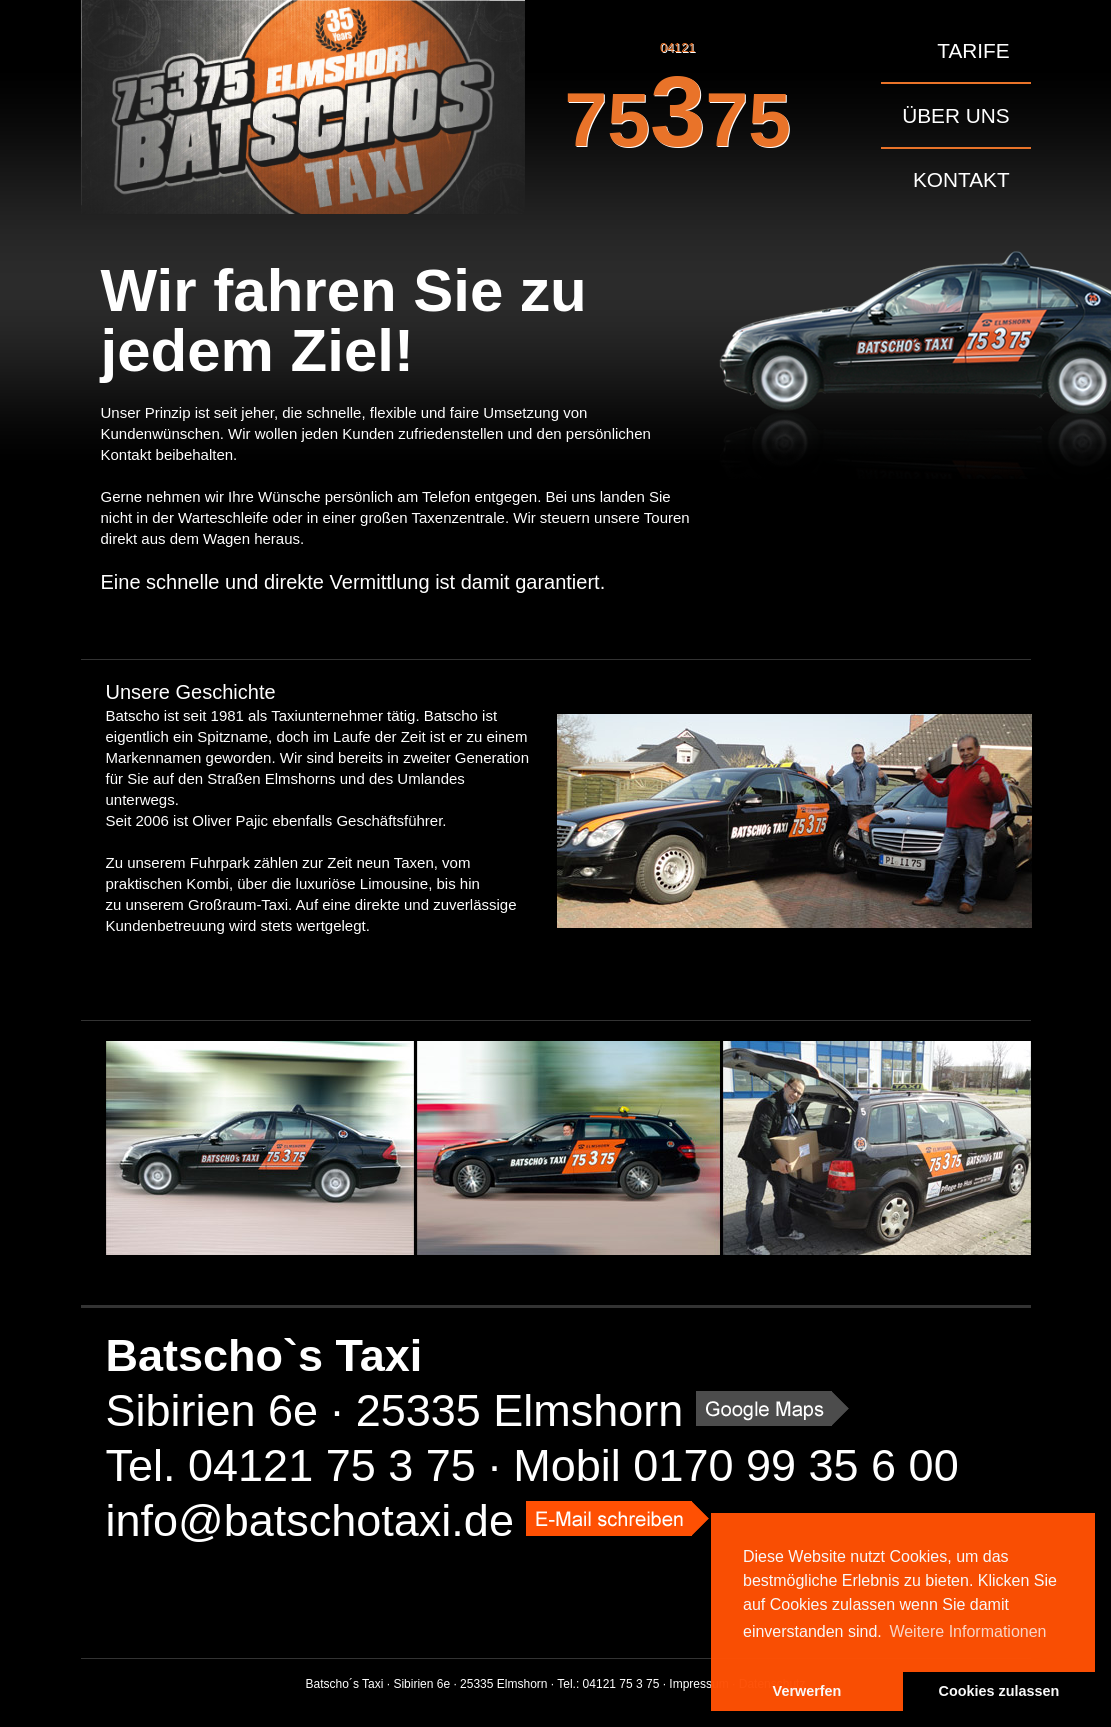 The image size is (1111, 1727). Describe the element at coordinates (807, 1691) in the screenshot. I see `Verwerfen [button]` at that location.